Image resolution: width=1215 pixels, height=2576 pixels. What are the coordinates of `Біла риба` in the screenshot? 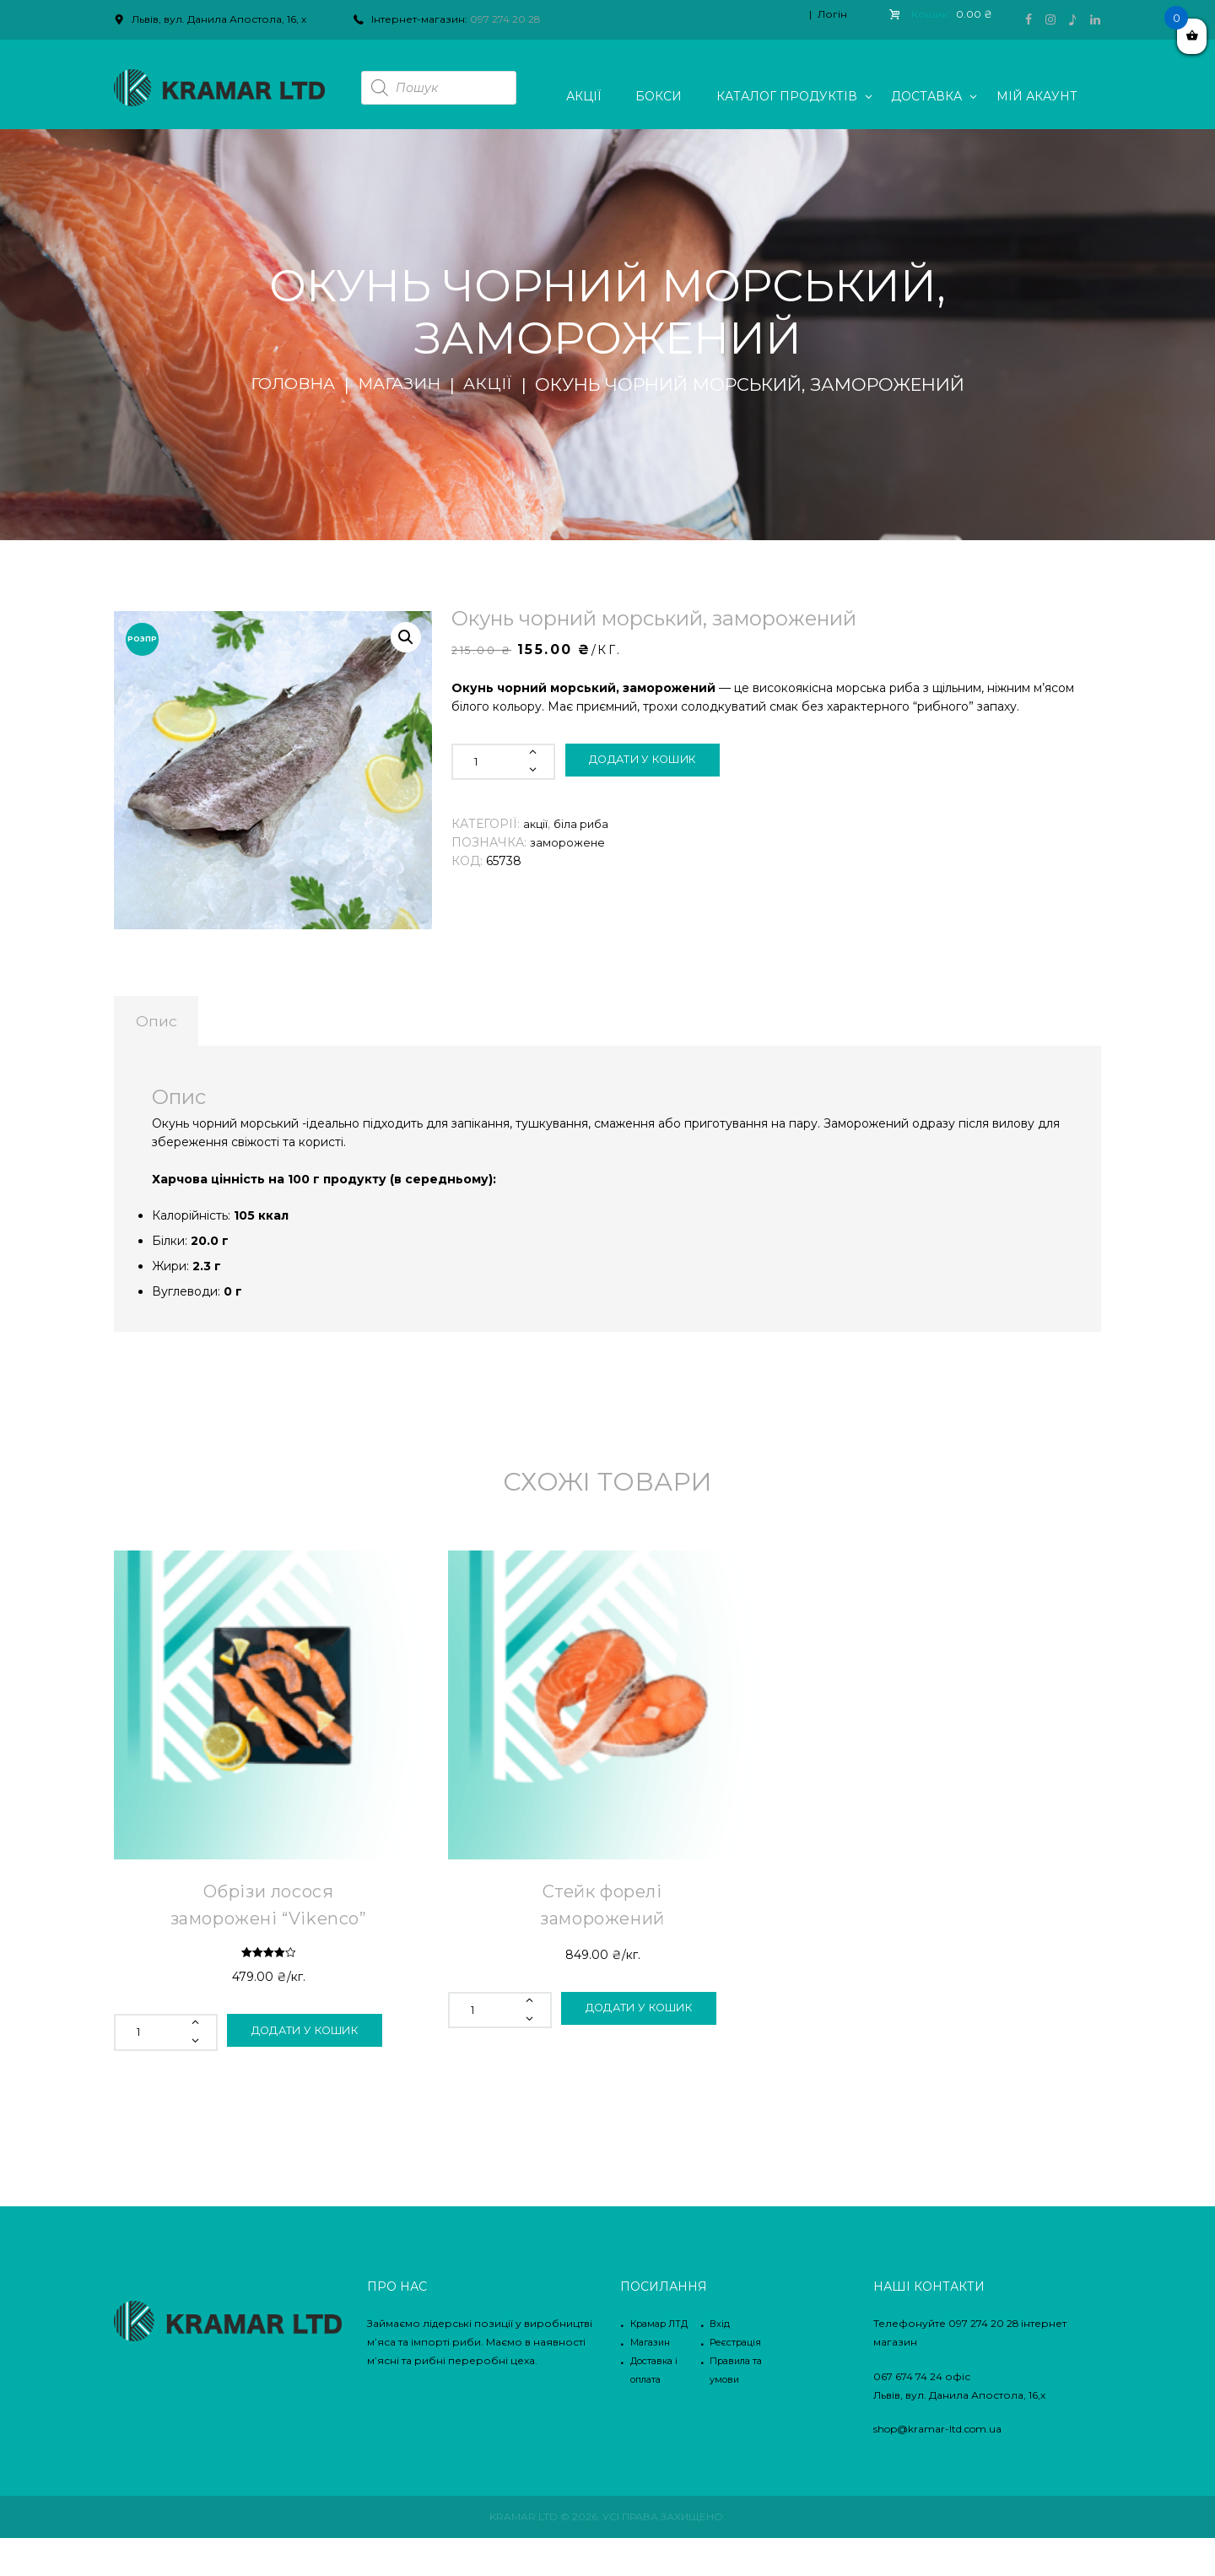 It's located at (584, 823).